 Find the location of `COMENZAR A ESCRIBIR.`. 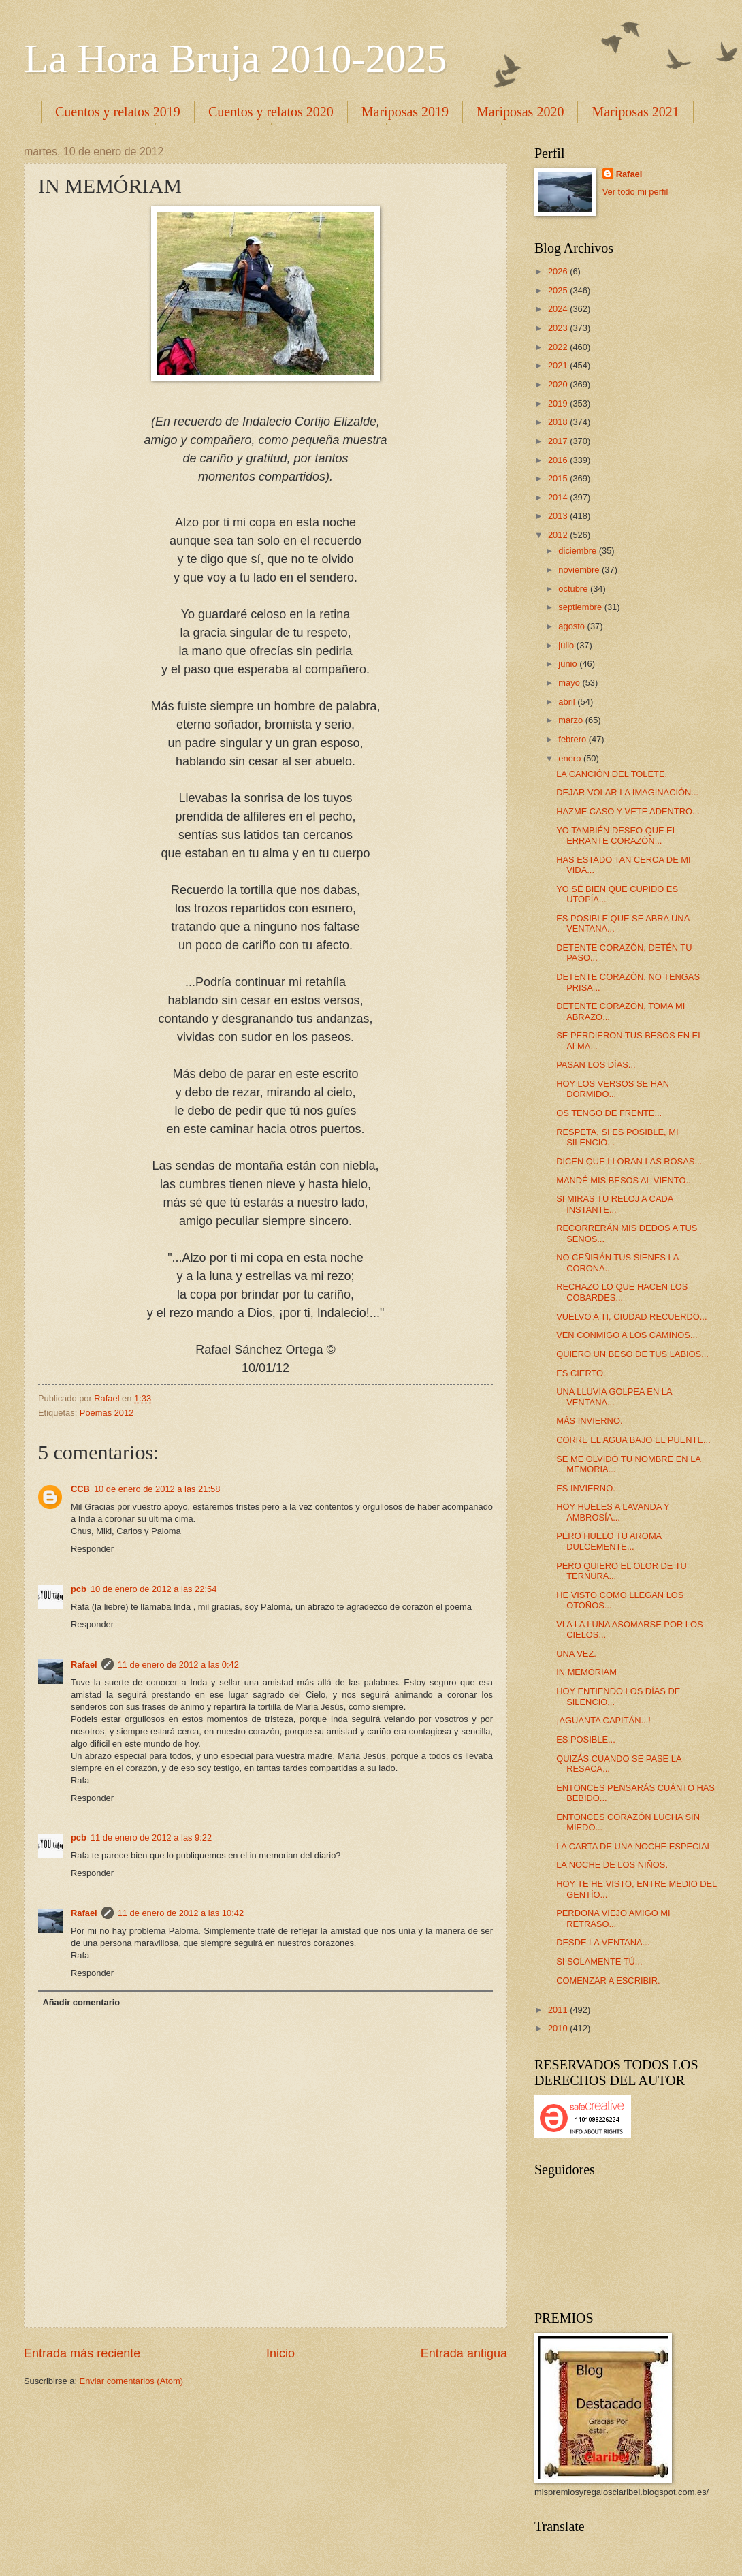

COMENZAR A ESCRIBIR. is located at coordinates (608, 1980).